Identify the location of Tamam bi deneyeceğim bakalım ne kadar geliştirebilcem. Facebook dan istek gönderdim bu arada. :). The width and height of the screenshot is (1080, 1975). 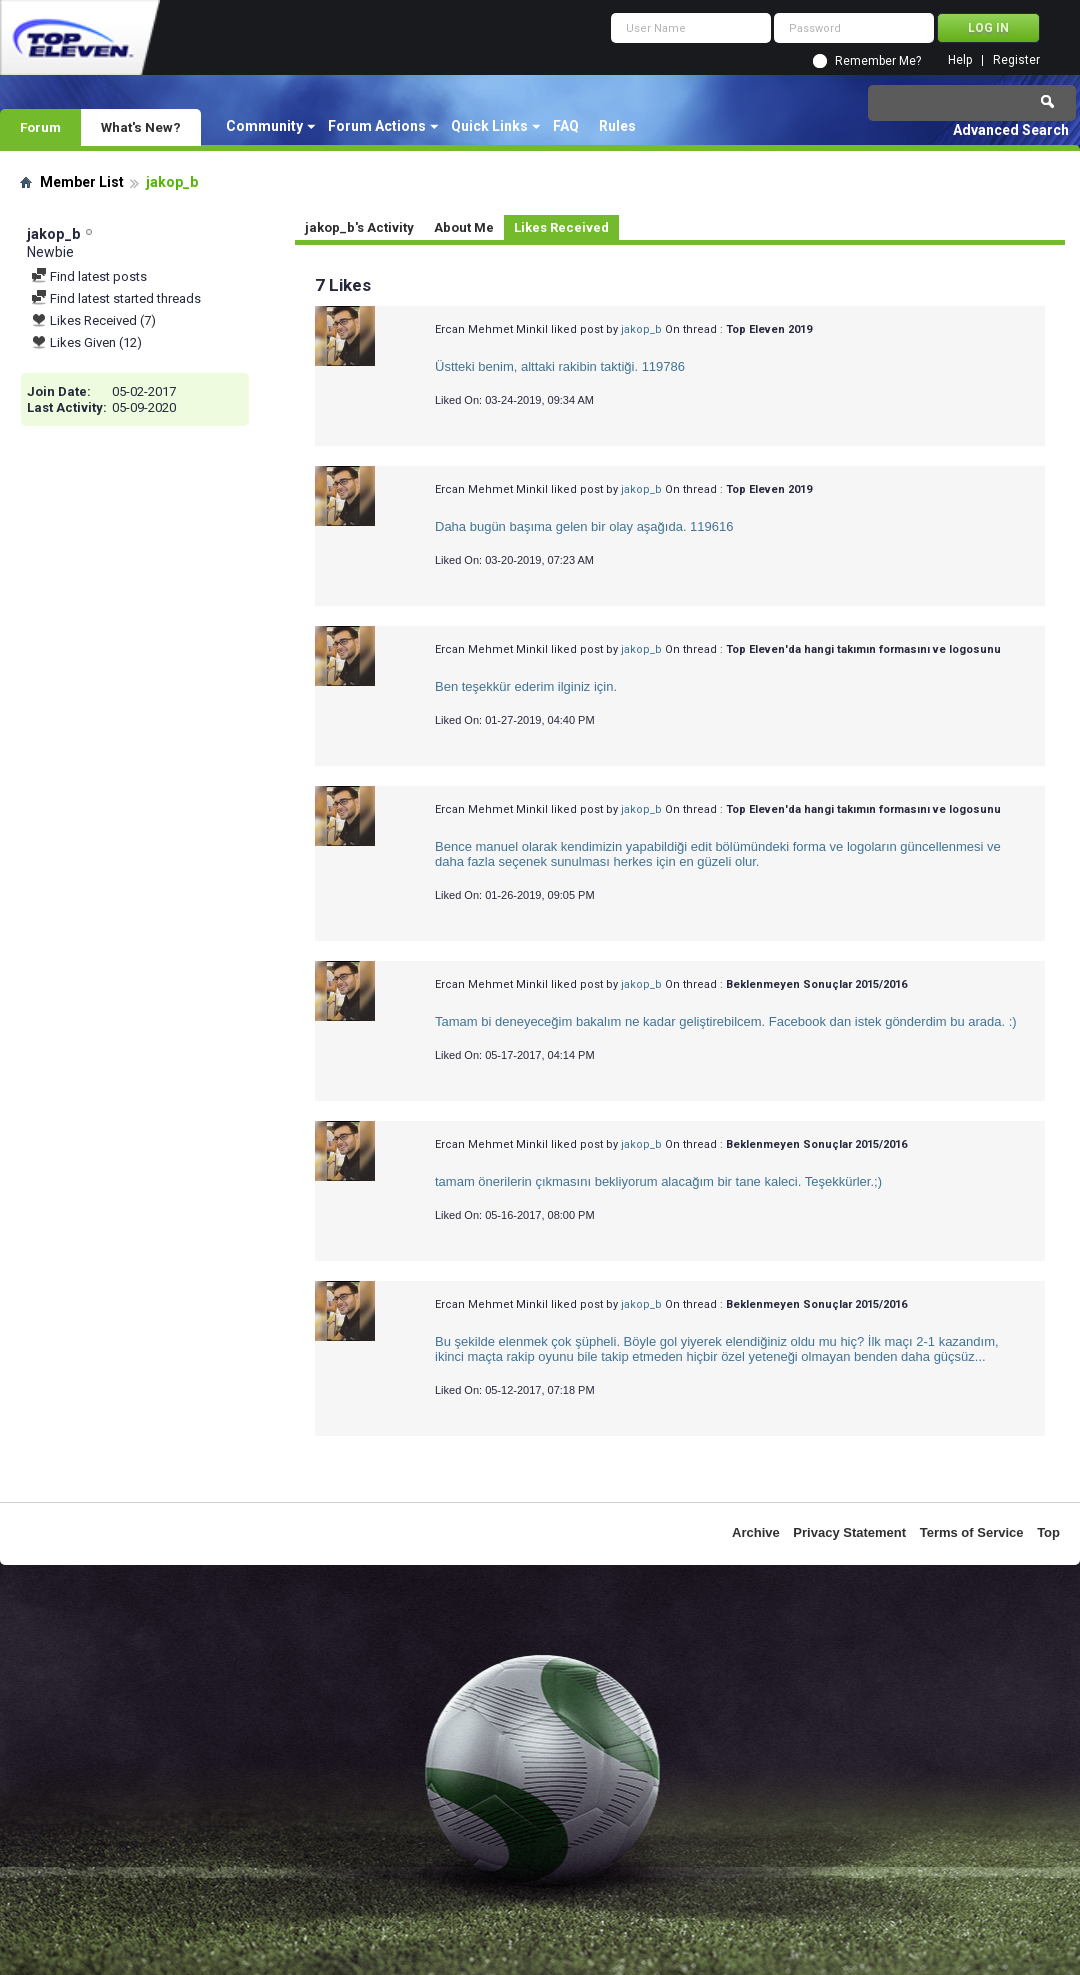
(726, 1021).